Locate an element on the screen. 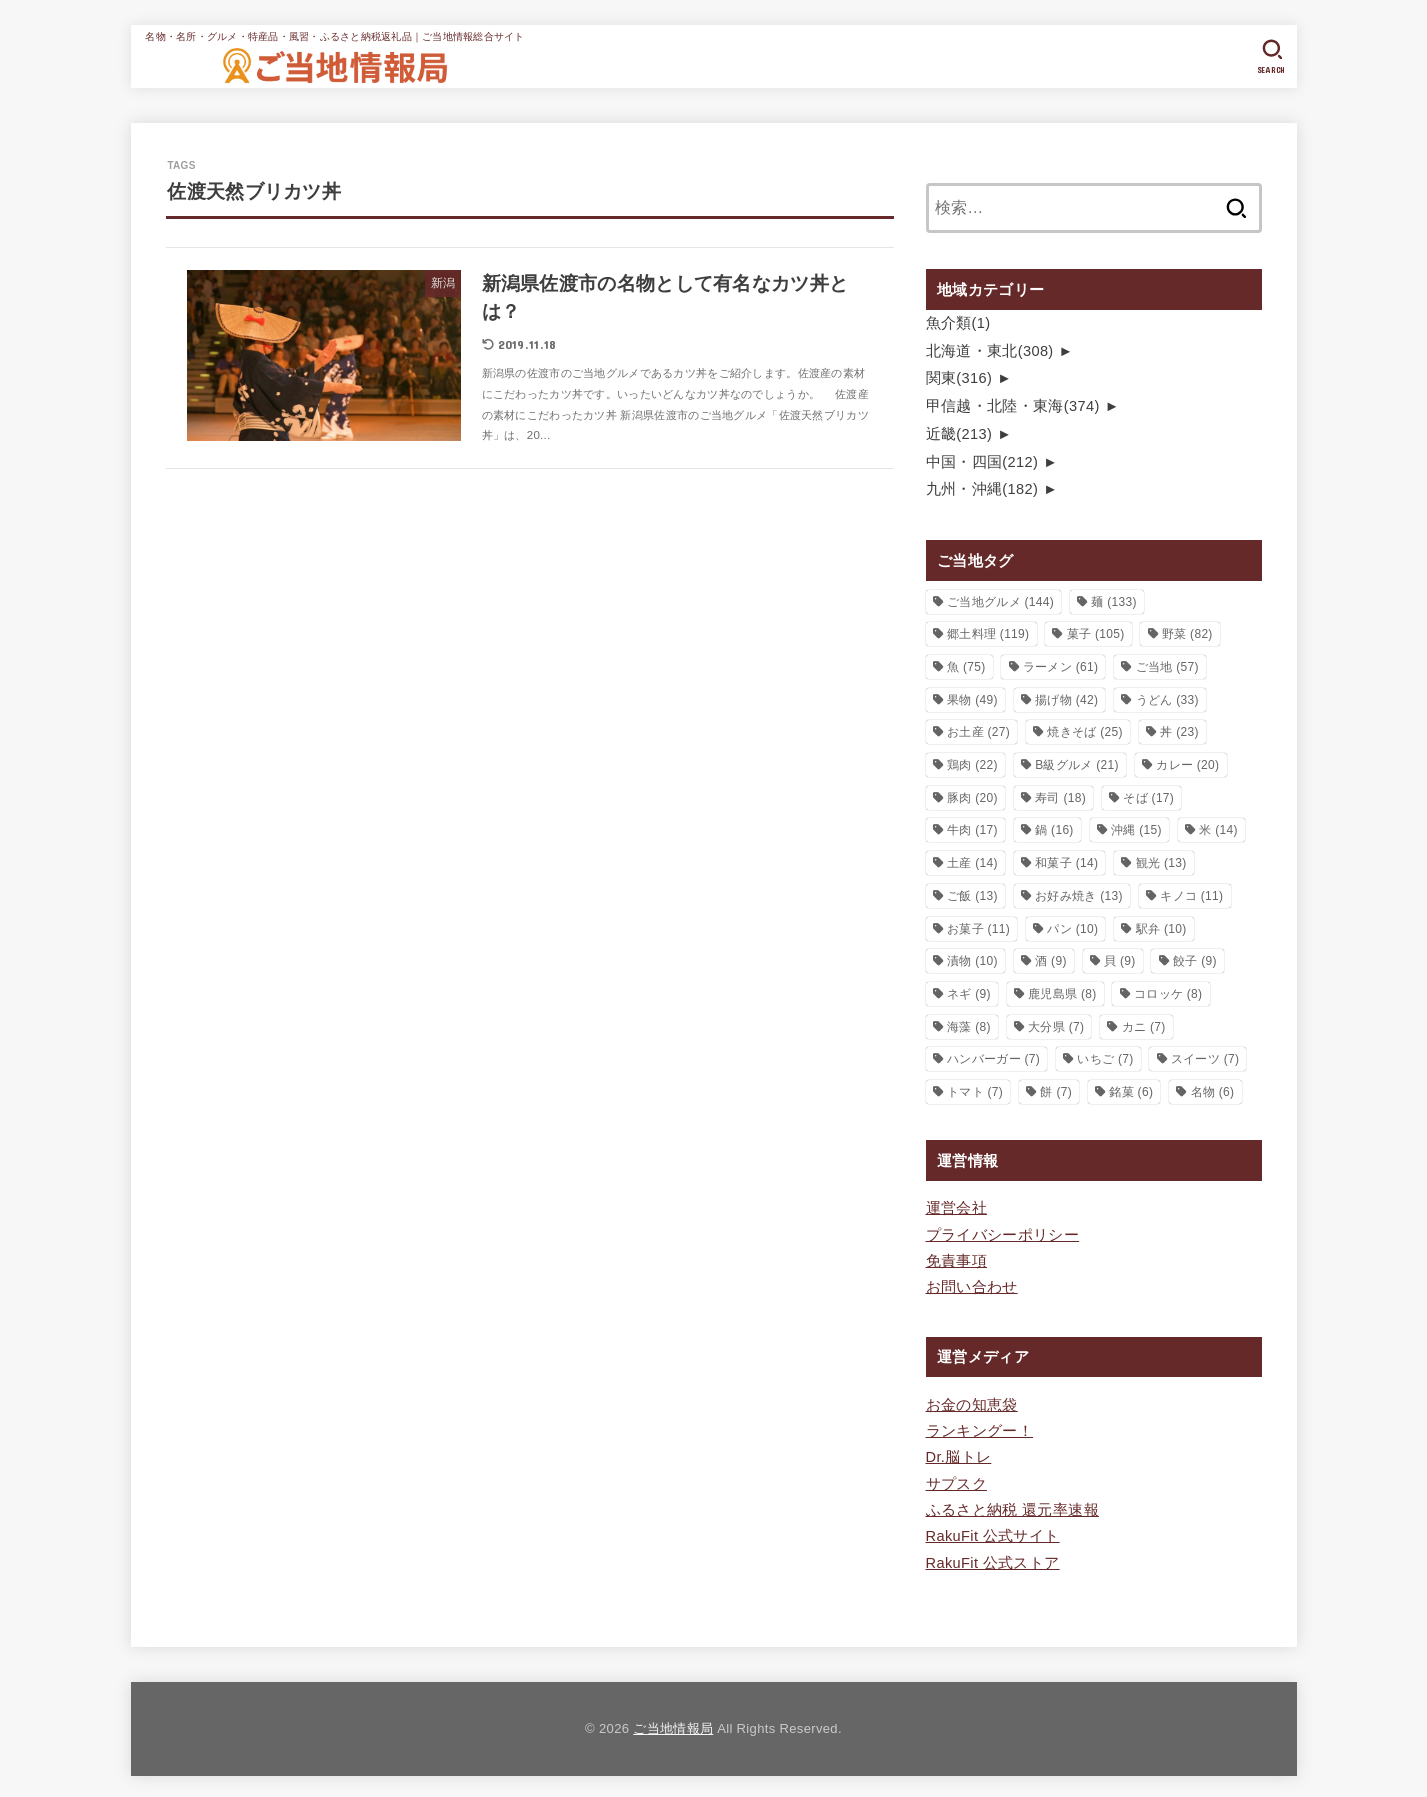 This screenshot has height=1797, width=1427. 免責事項 is located at coordinates (956, 1259).